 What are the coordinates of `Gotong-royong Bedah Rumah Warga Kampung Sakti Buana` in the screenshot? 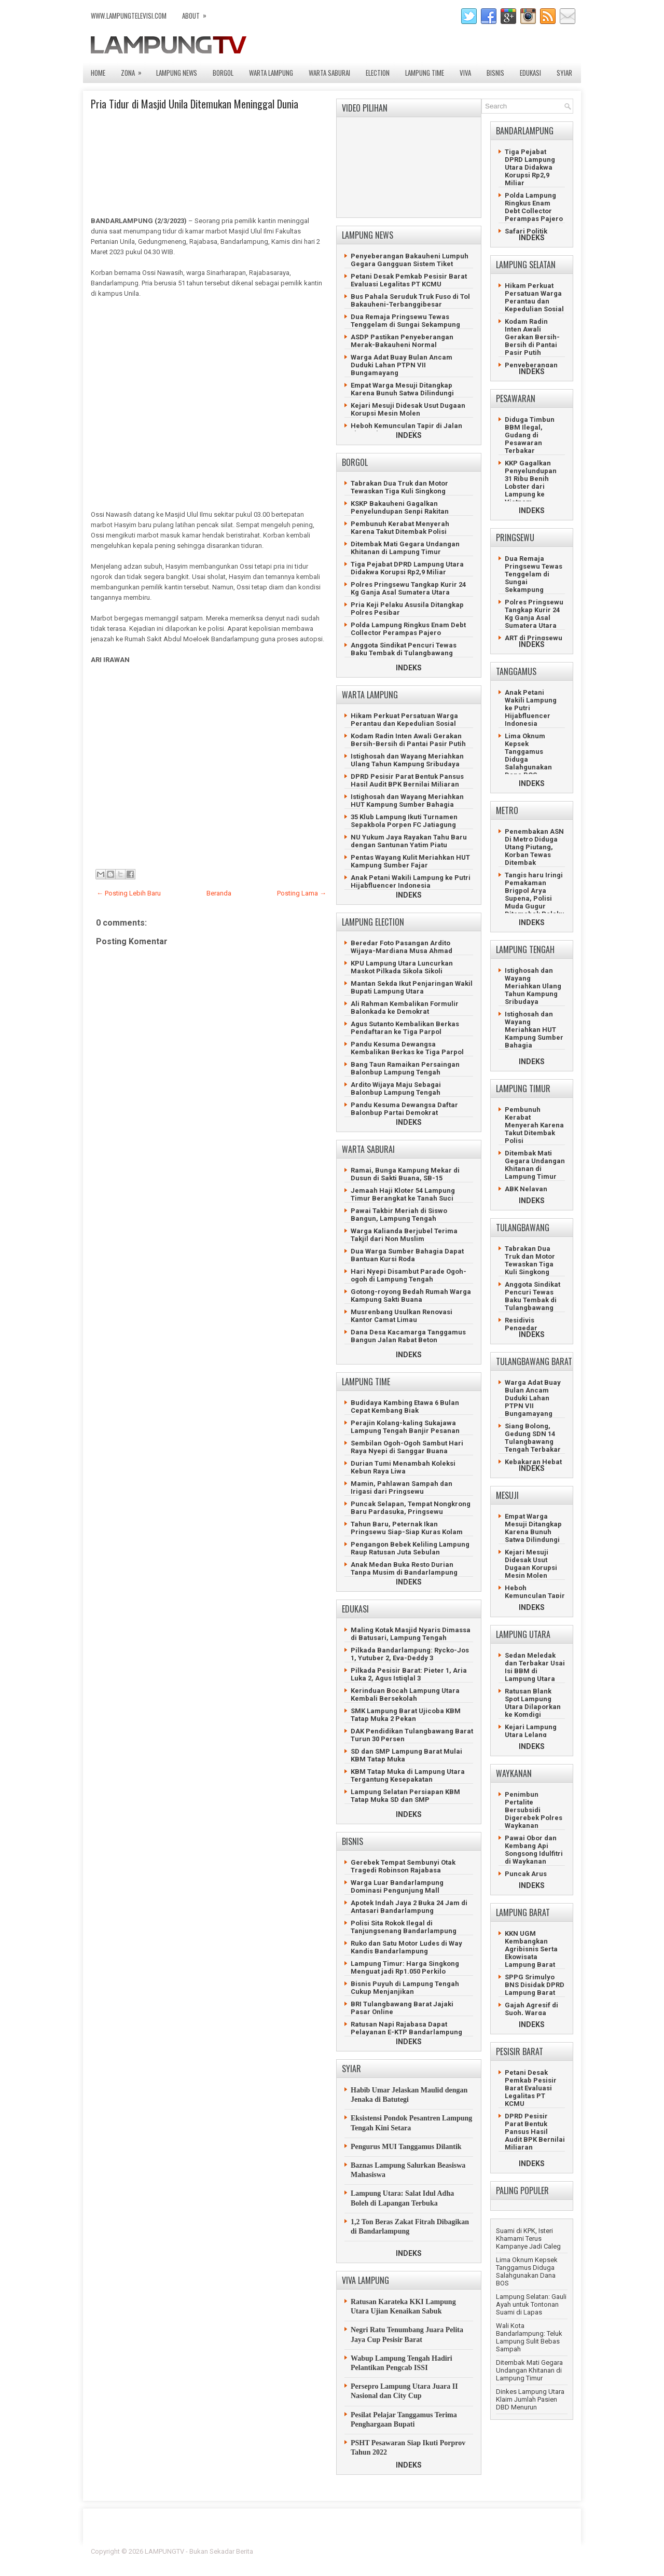 It's located at (411, 1295).